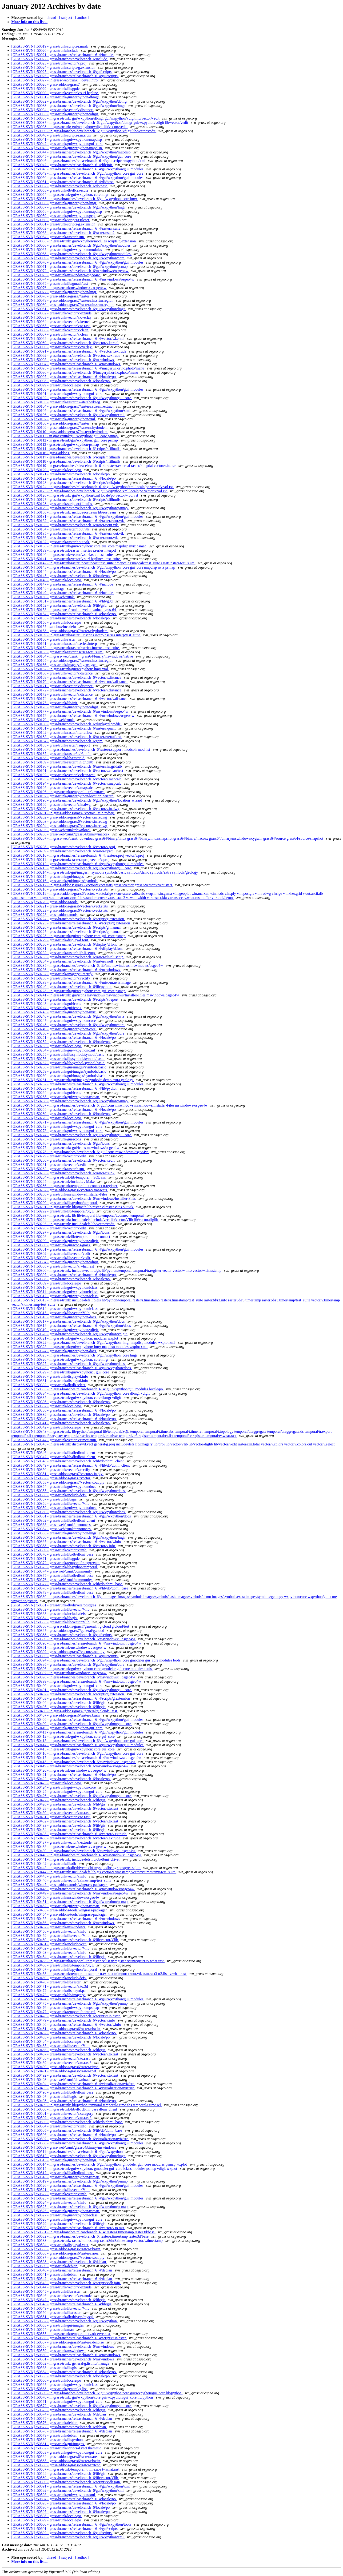 The height and width of the screenshot is (2576, 343). I want to click on [GRASS-SVN] r50051 - grass/branches/releasebranch_6_4/db/base, so click(62, 182).